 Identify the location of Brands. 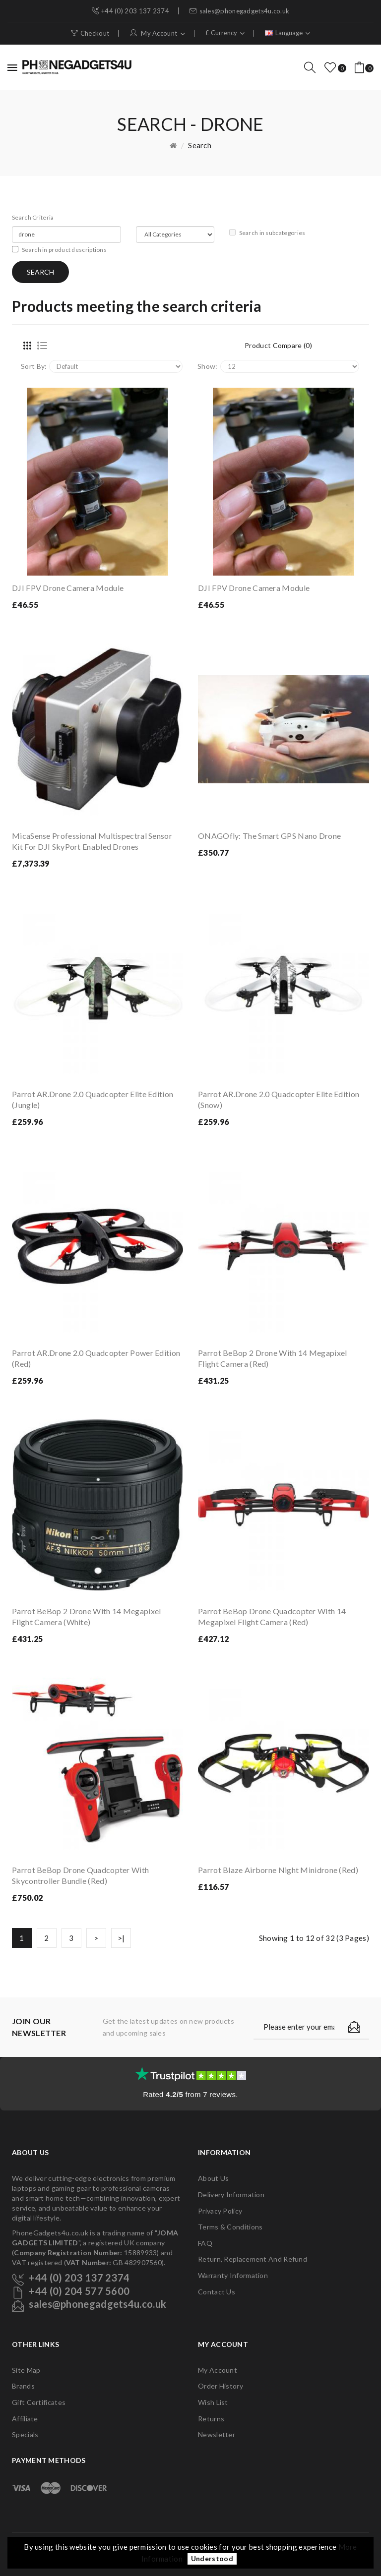
(23, 2386).